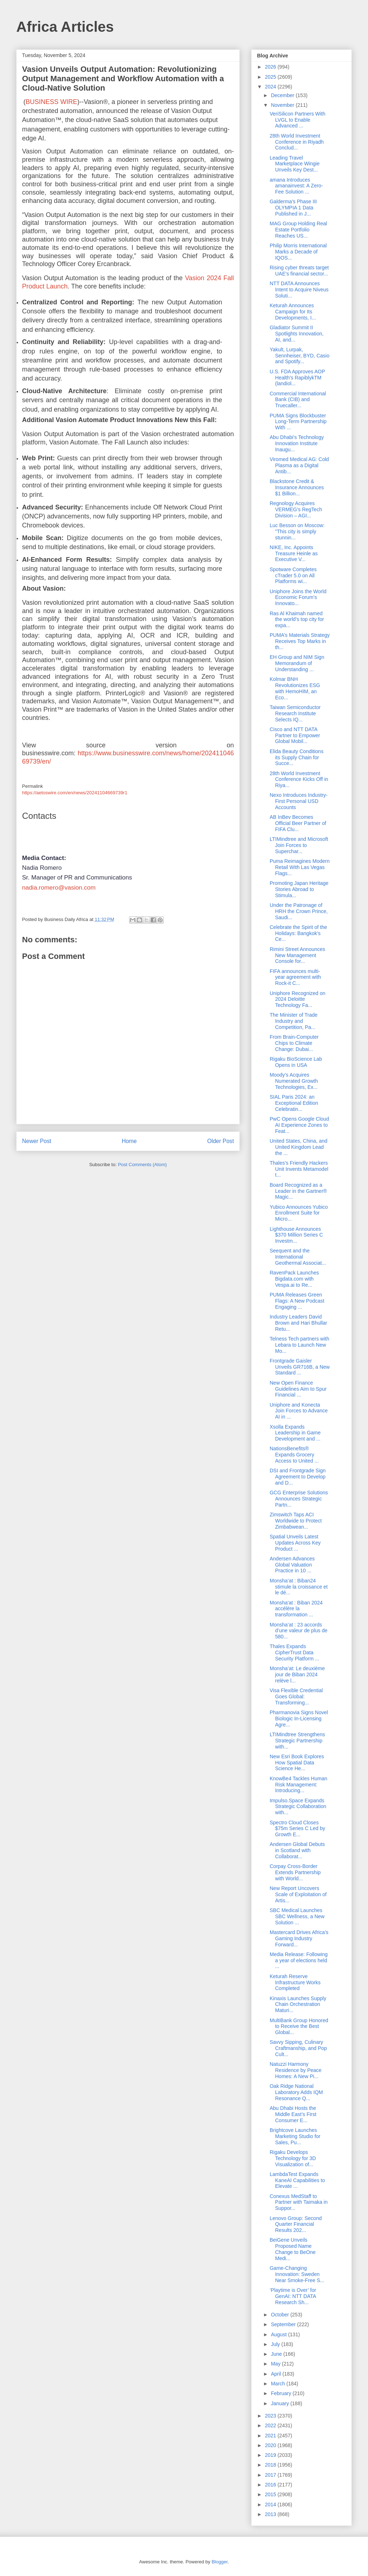 This screenshot has height=2576, width=368. Describe the element at coordinates (297, 1741) in the screenshot. I see `LTIMindtree Strengthens Strategic Partnership with...` at that location.